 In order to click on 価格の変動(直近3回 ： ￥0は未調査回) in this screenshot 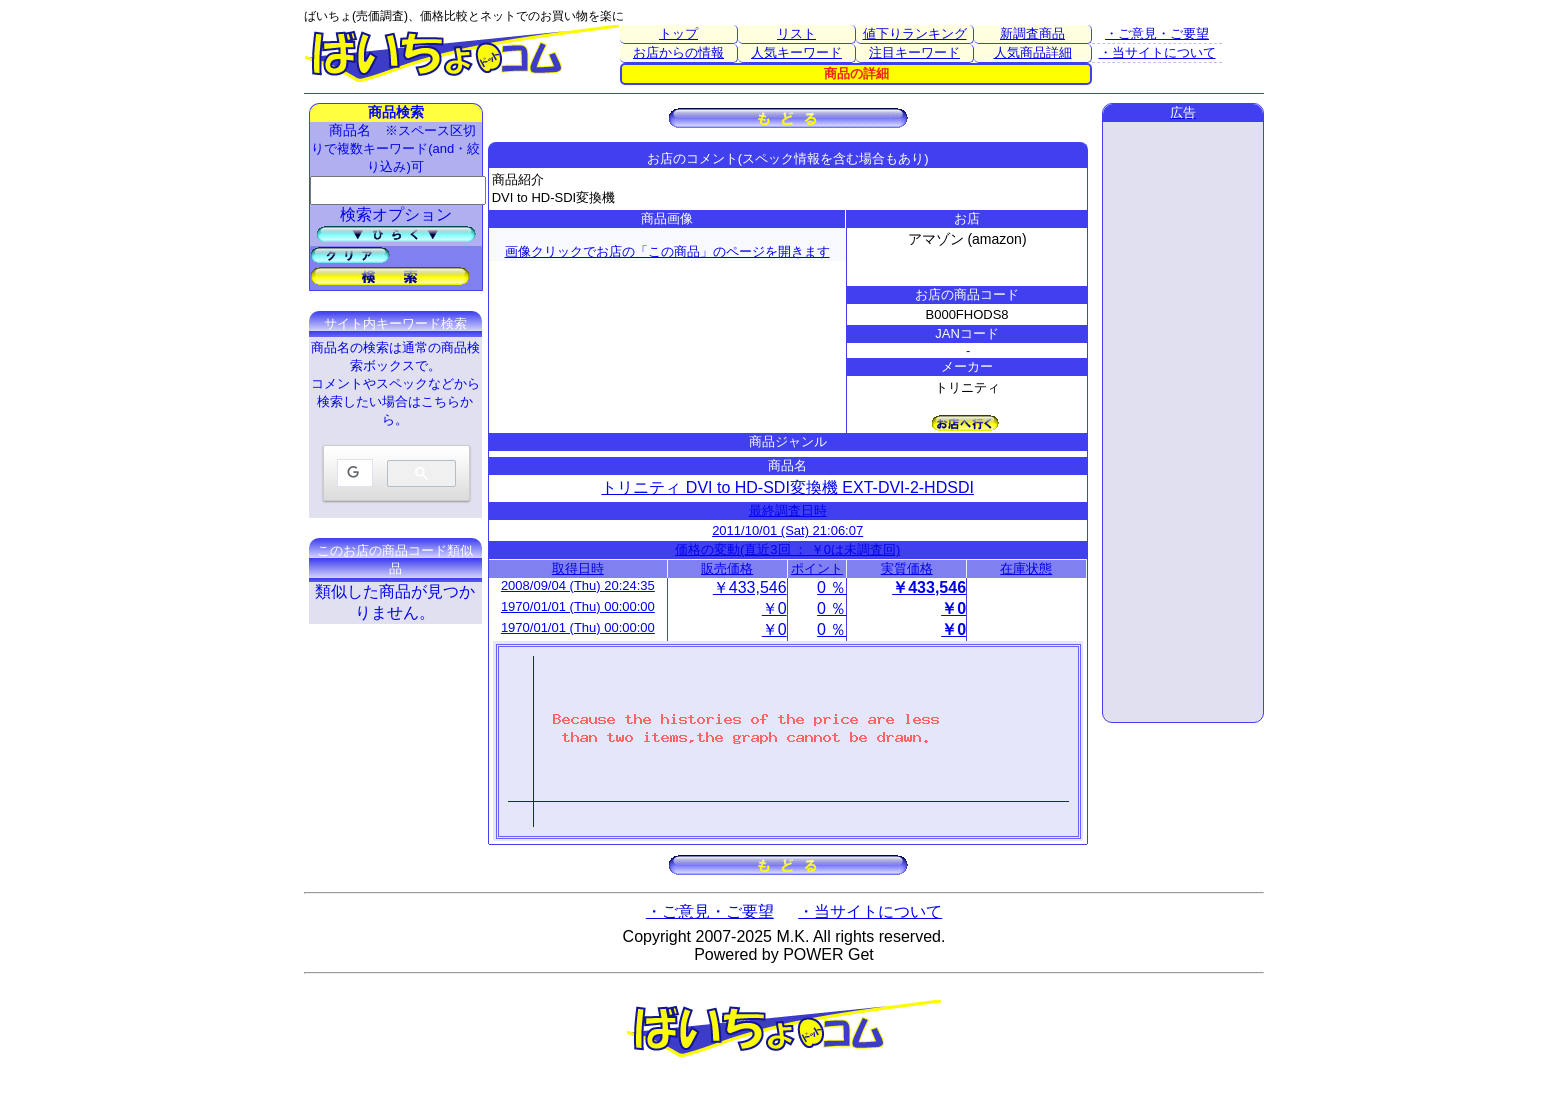, I will do `click(787, 549)`.